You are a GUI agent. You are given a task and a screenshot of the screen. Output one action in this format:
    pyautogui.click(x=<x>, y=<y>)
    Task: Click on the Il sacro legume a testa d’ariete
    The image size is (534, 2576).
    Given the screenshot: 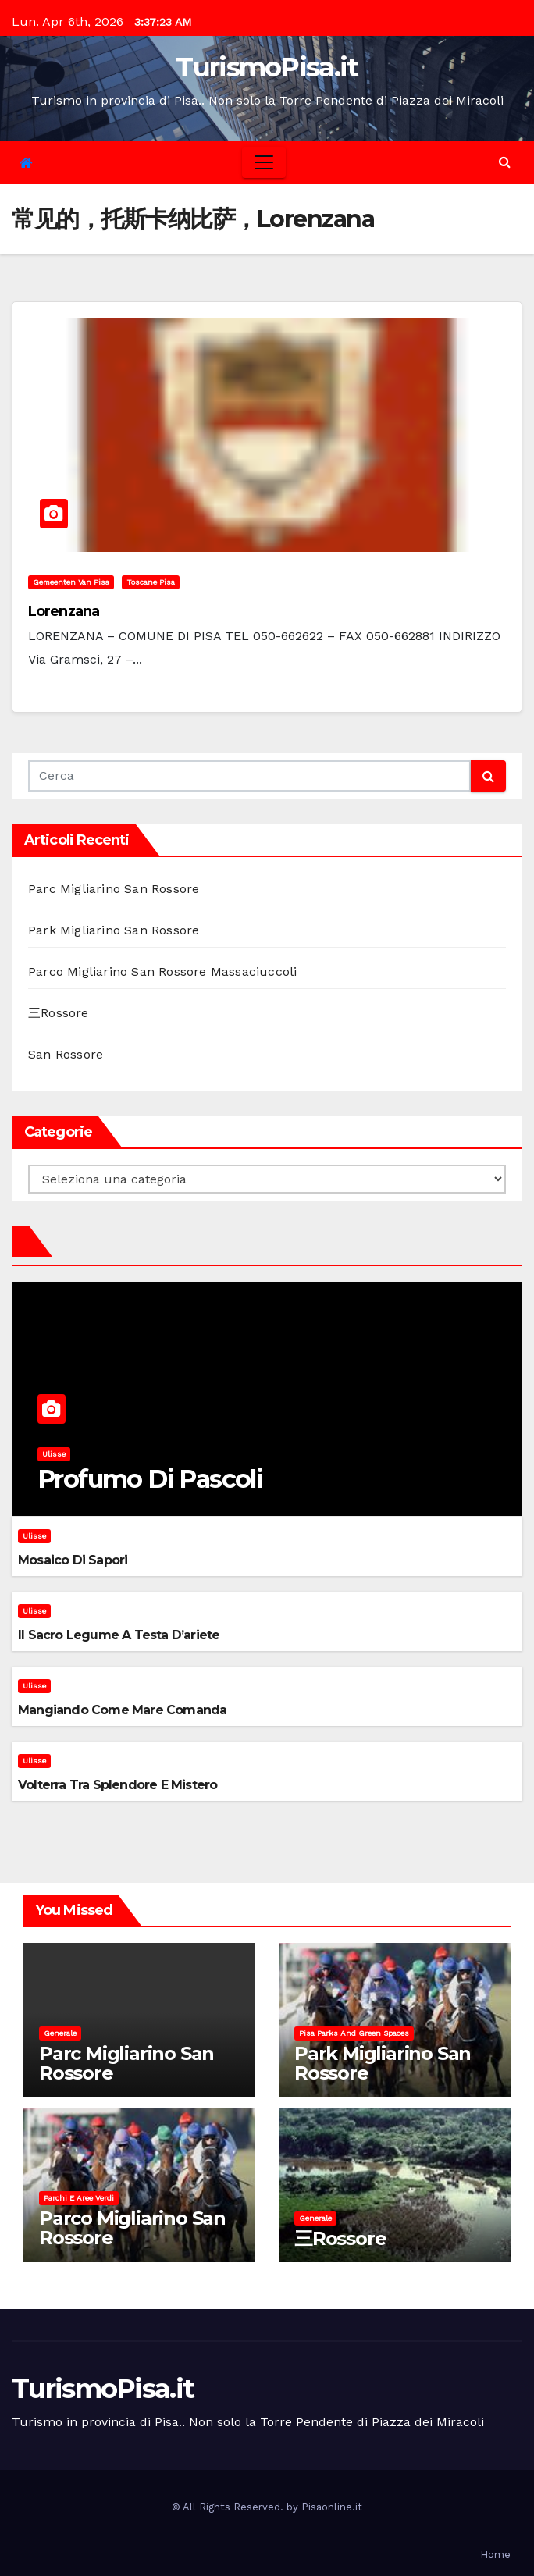 What is the action you would take?
    pyautogui.click(x=118, y=1635)
    